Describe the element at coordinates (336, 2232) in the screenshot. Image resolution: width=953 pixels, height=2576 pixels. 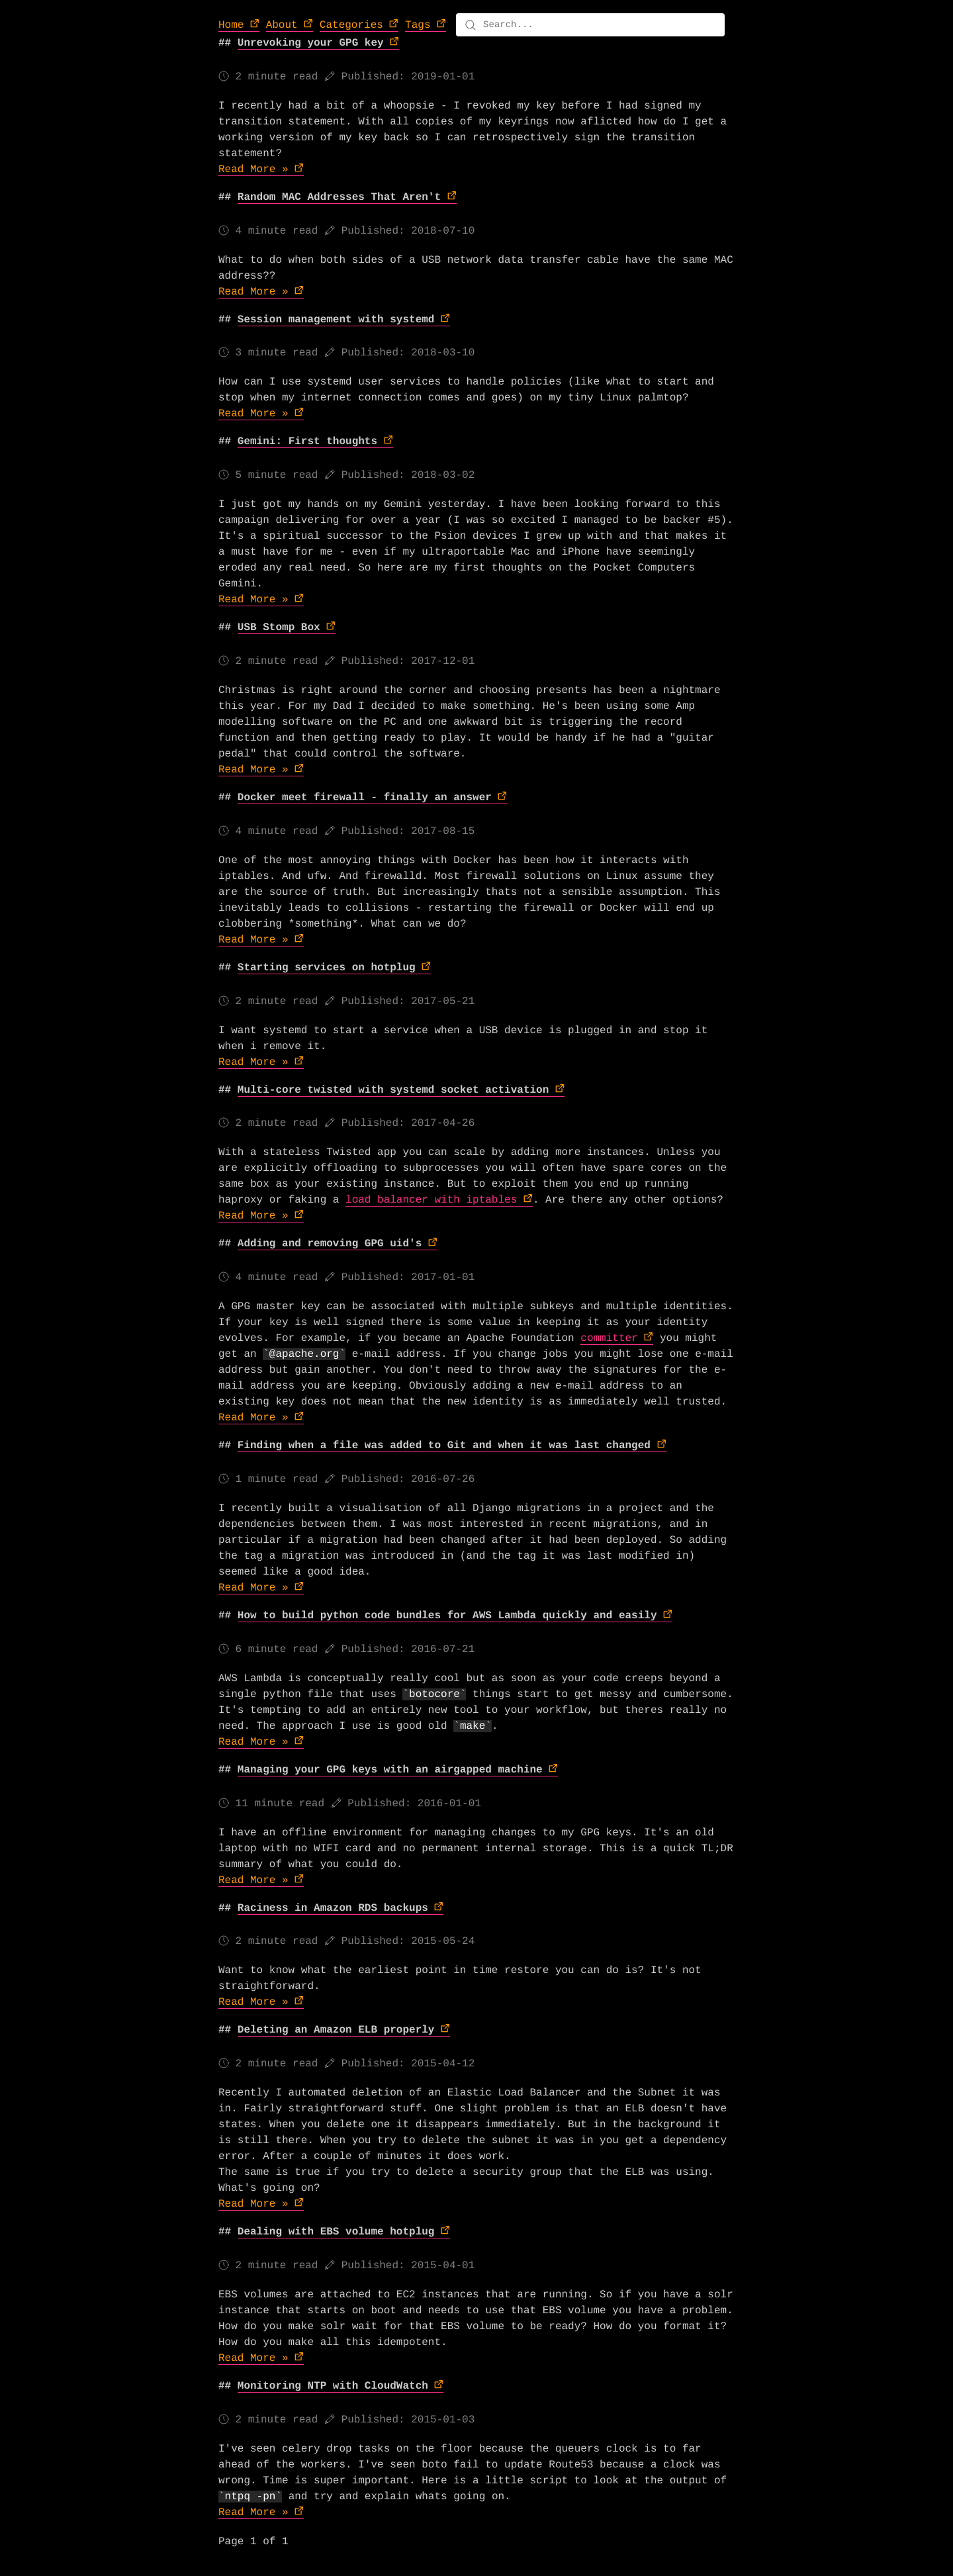
I see `Dealing with EBS volume hotplug` at that location.